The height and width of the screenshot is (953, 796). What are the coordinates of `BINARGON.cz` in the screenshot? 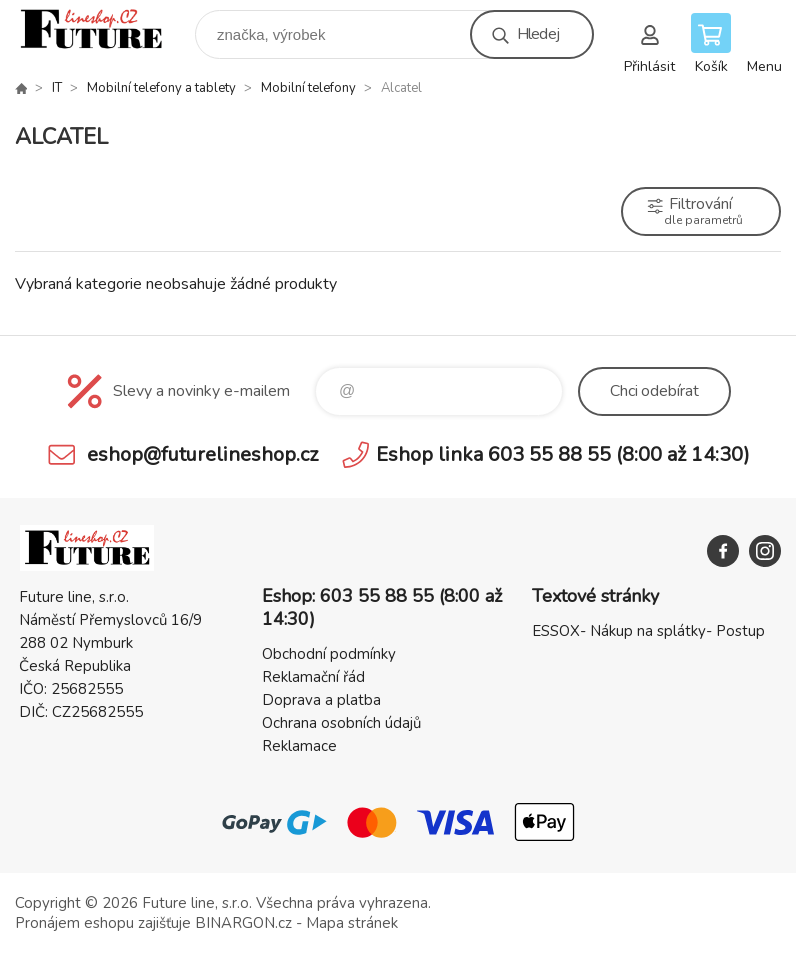 It's located at (243, 923).